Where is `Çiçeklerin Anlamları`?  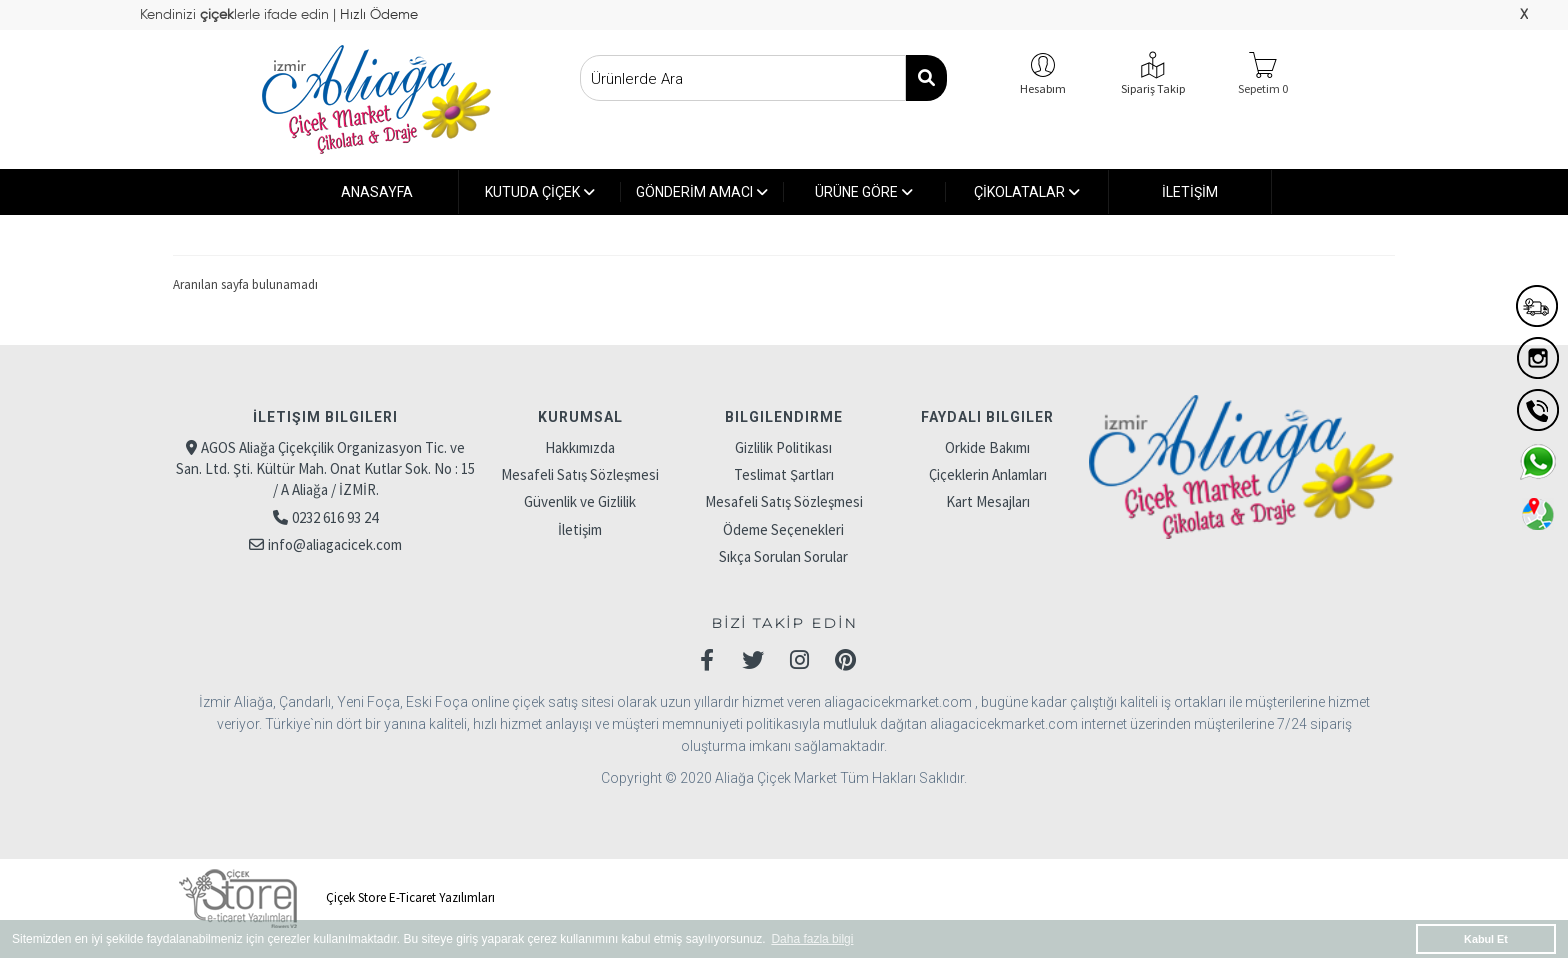 Çiçeklerin Anlamları is located at coordinates (988, 474).